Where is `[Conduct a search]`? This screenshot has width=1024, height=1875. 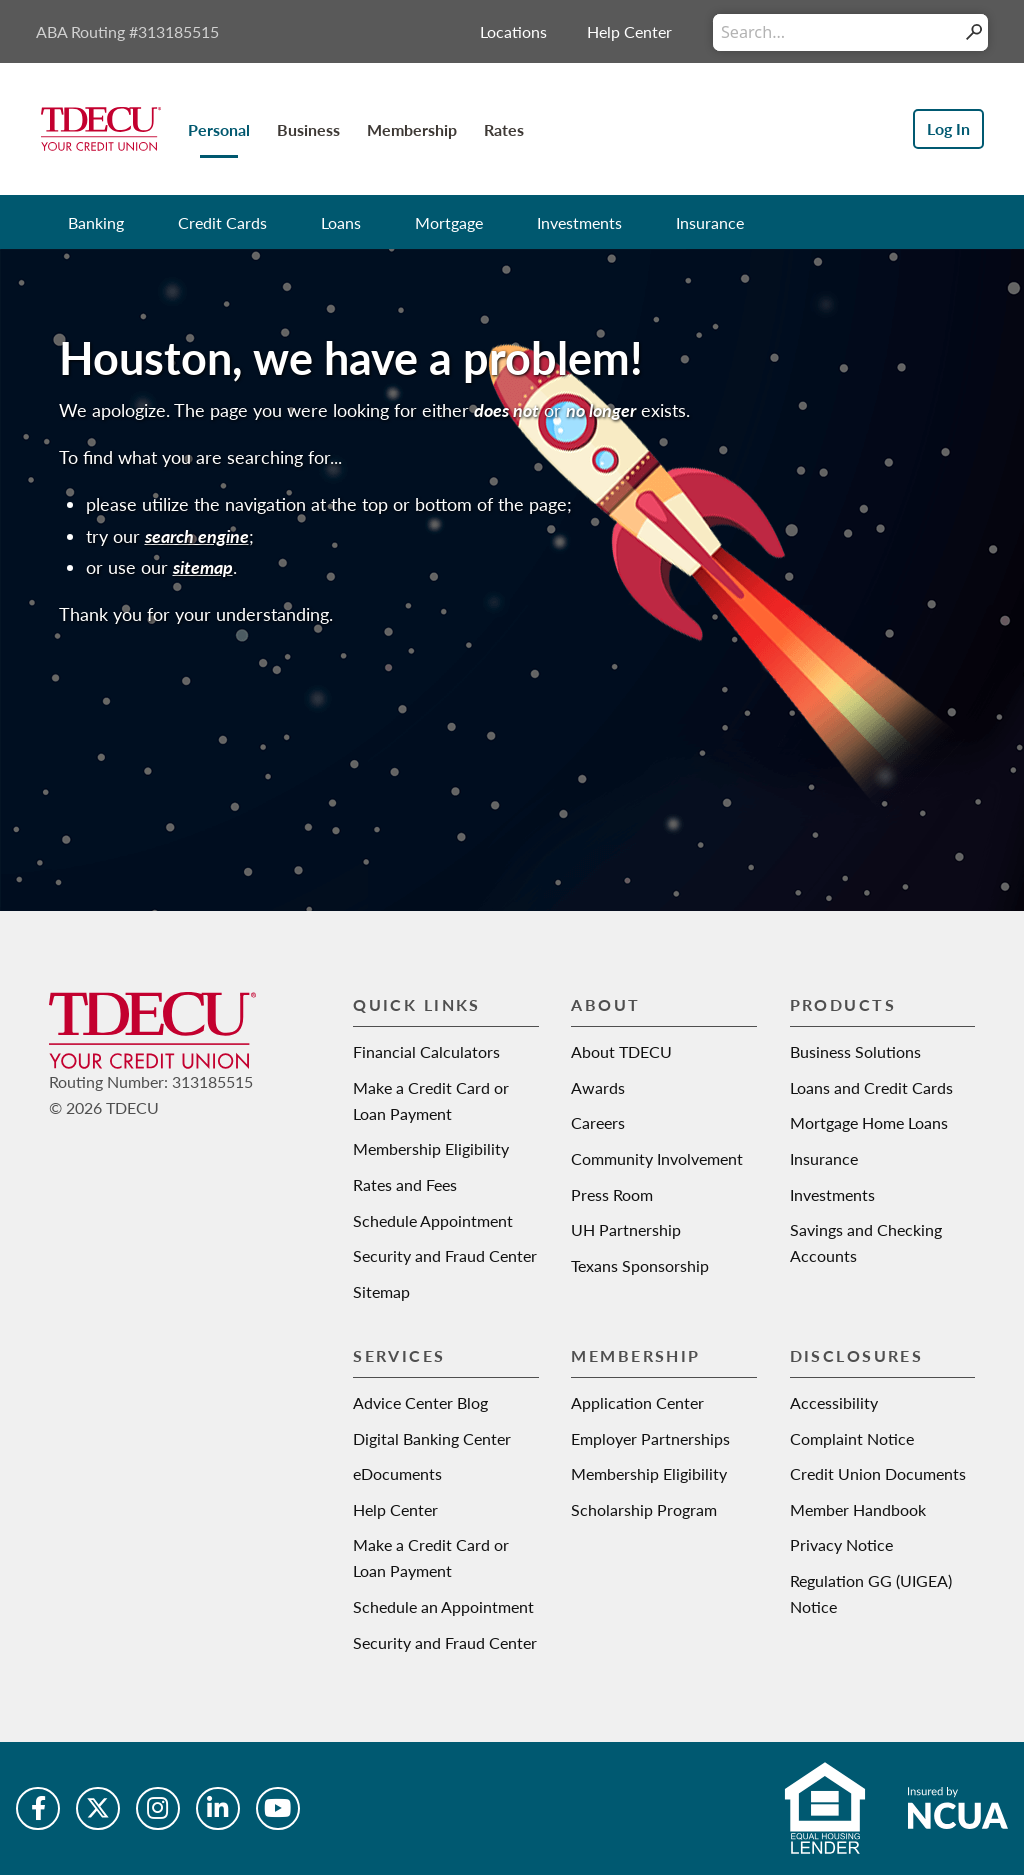
[Conduct a search] is located at coordinates (836, 32).